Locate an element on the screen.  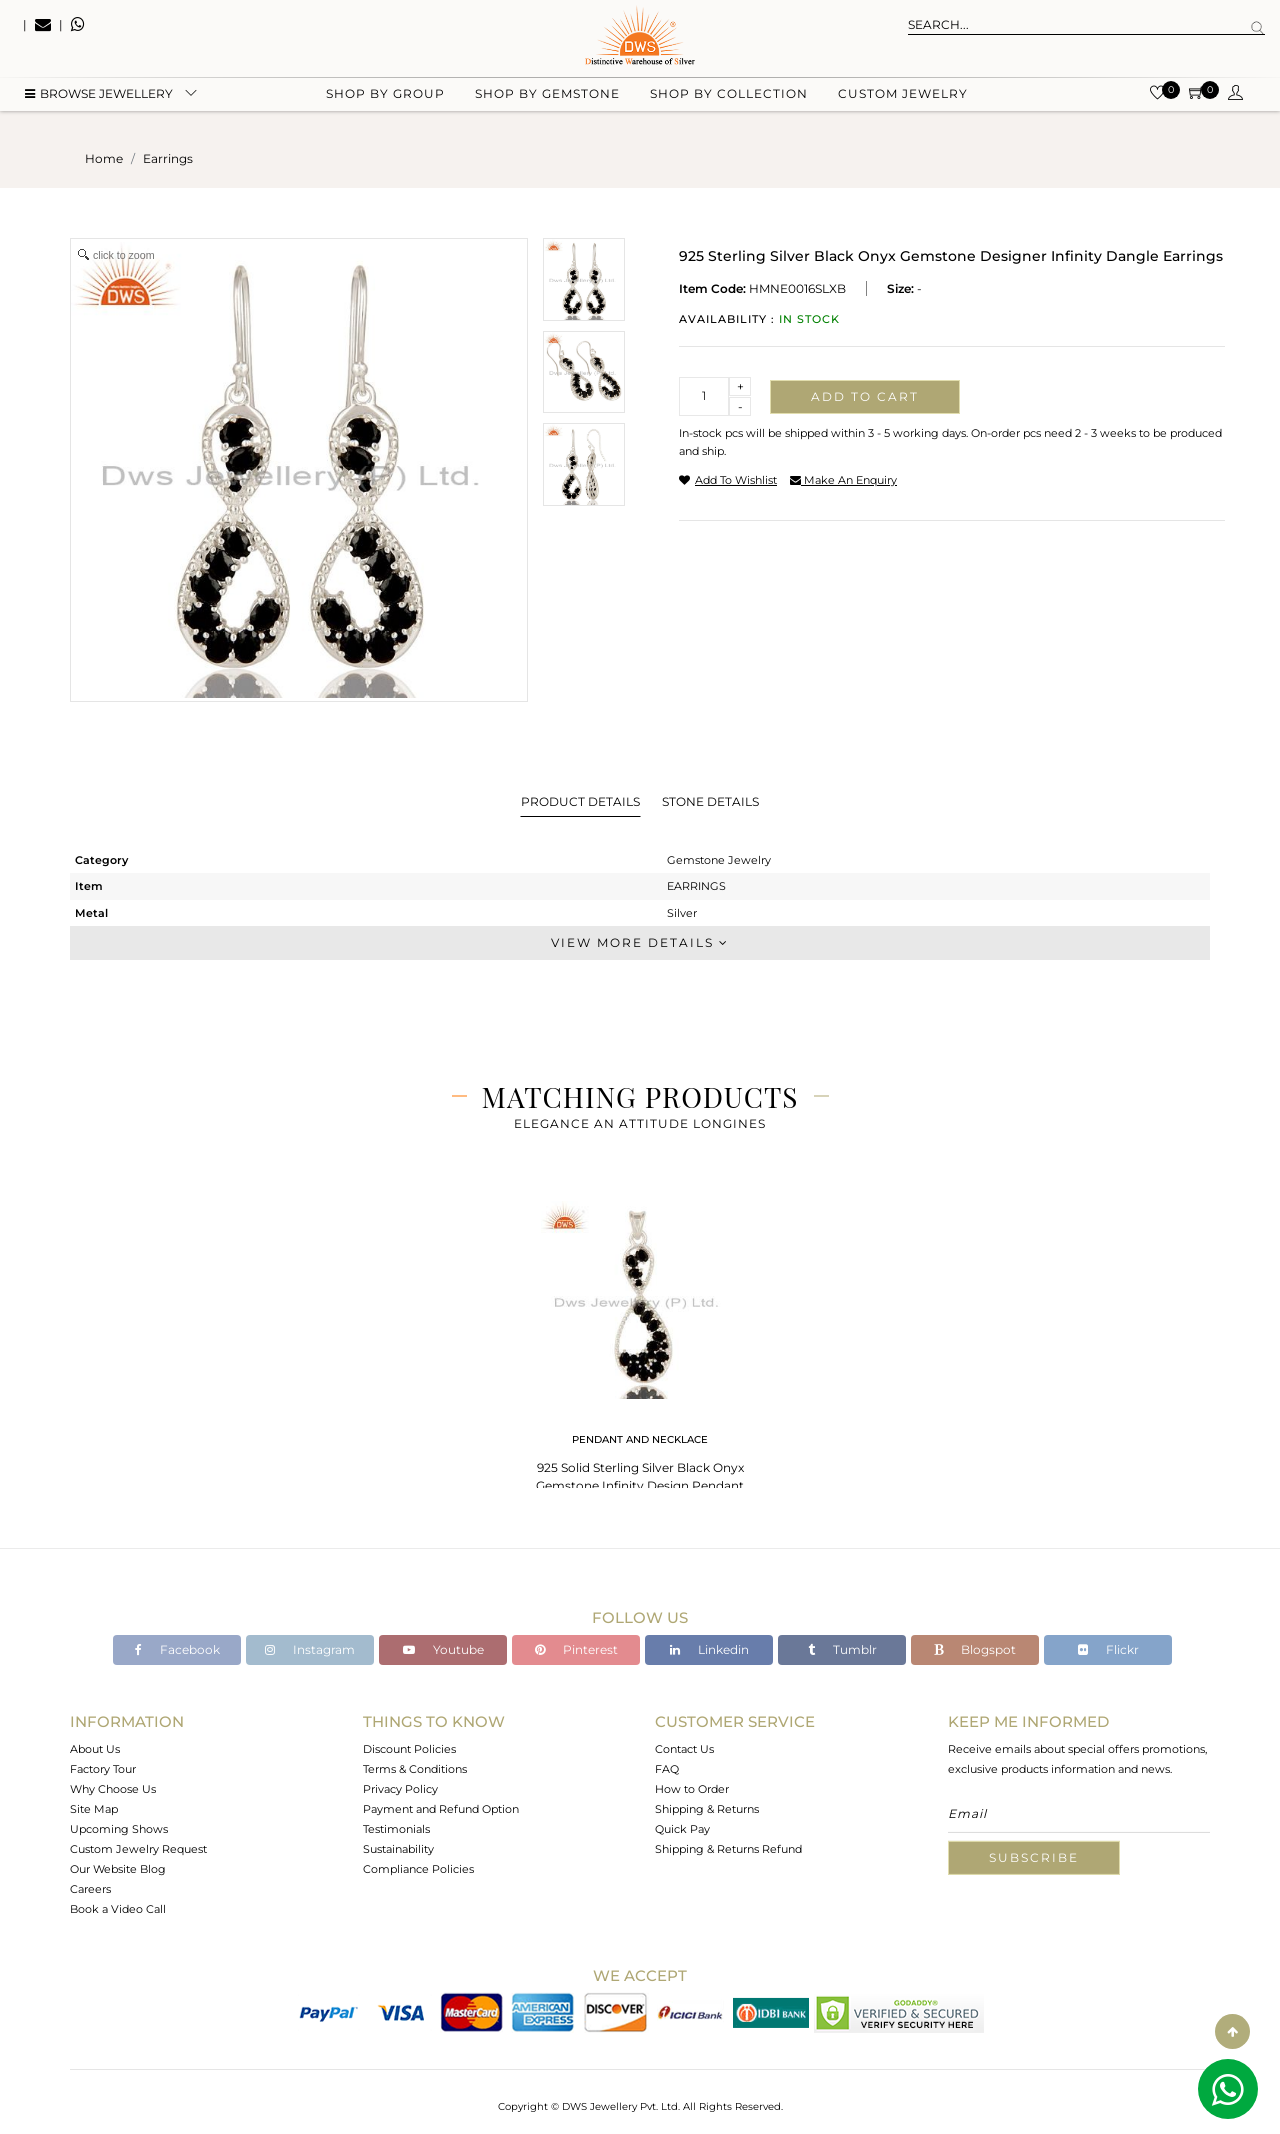
Site Map is located at coordinates (94, 1809).